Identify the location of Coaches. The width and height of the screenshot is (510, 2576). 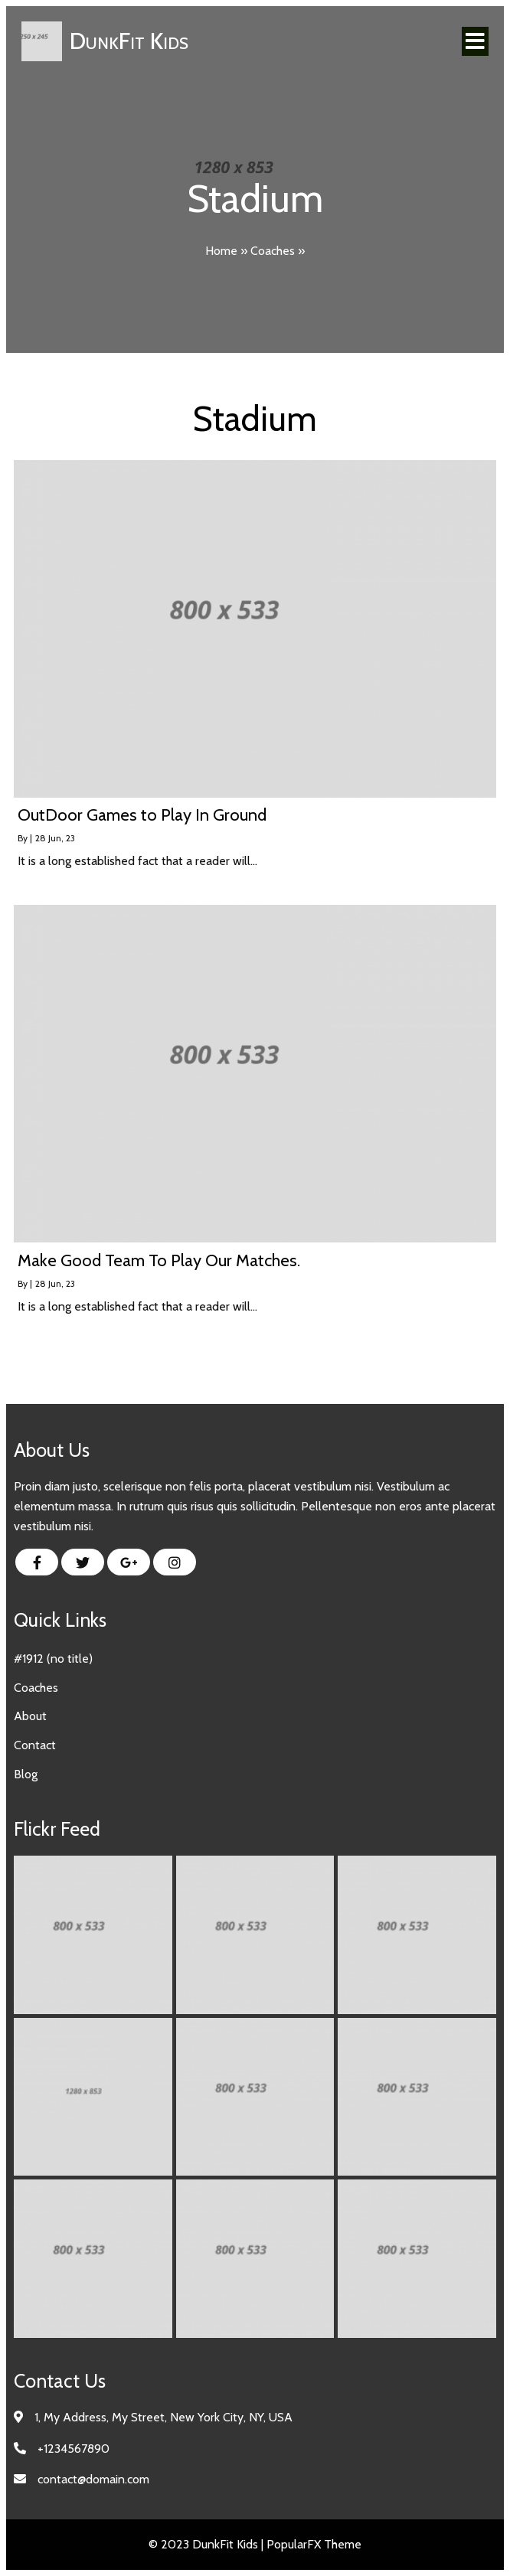
(272, 250).